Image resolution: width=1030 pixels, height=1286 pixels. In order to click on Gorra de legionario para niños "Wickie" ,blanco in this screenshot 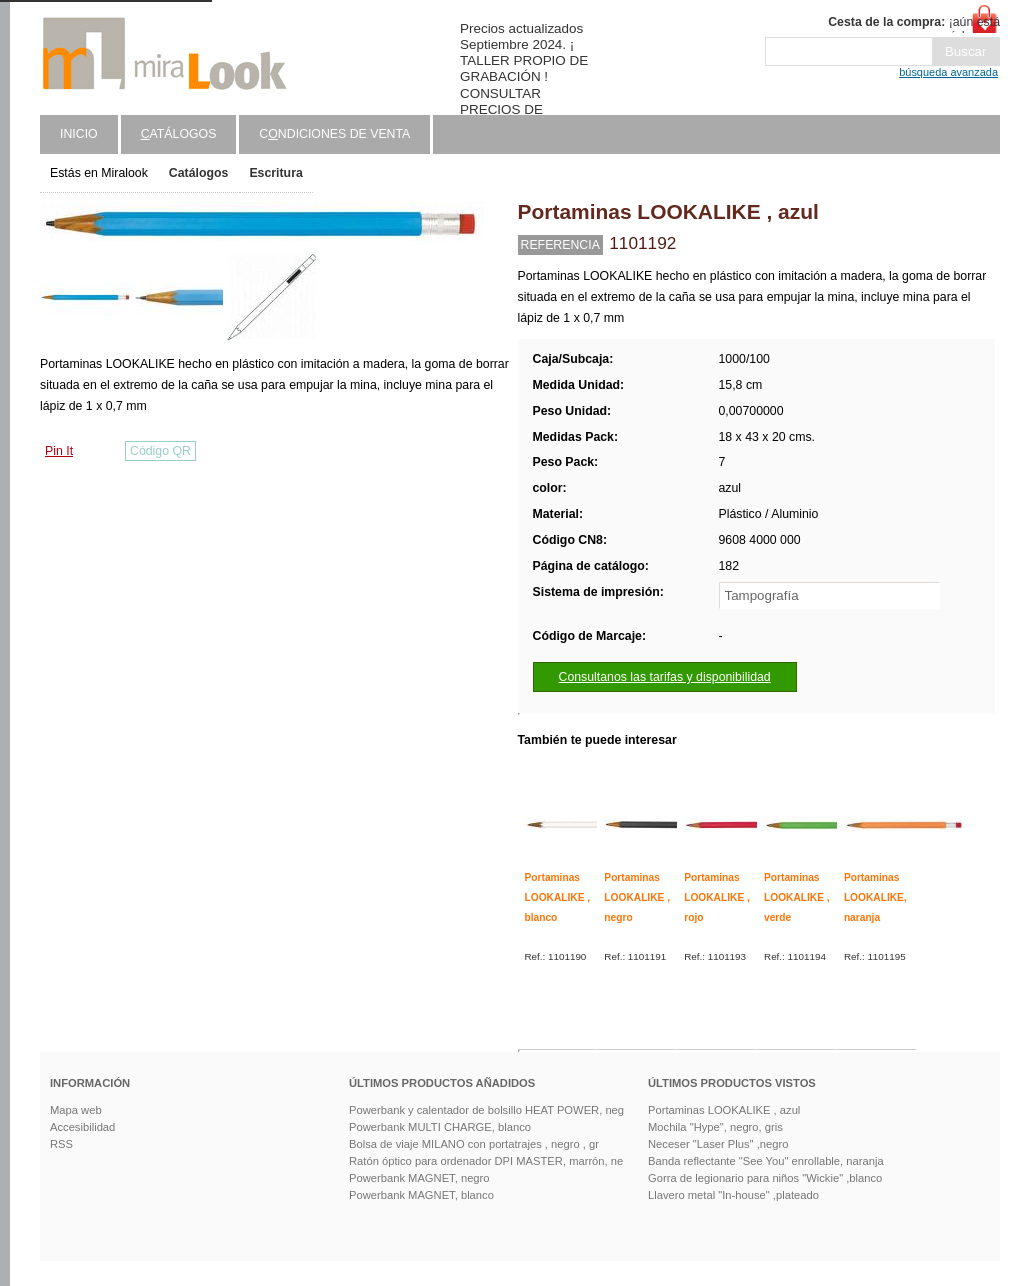, I will do `click(765, 1178)`.